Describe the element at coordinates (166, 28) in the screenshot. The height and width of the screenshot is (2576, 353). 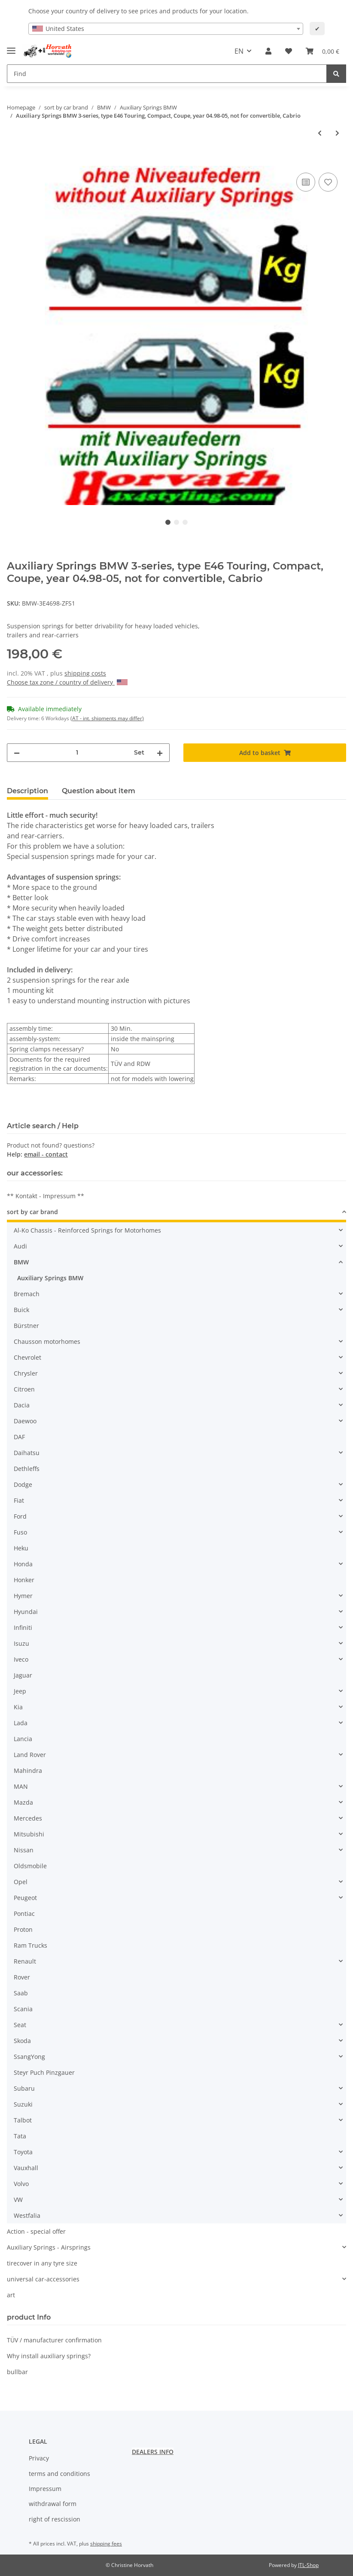
I see `[textbox]` at that location.